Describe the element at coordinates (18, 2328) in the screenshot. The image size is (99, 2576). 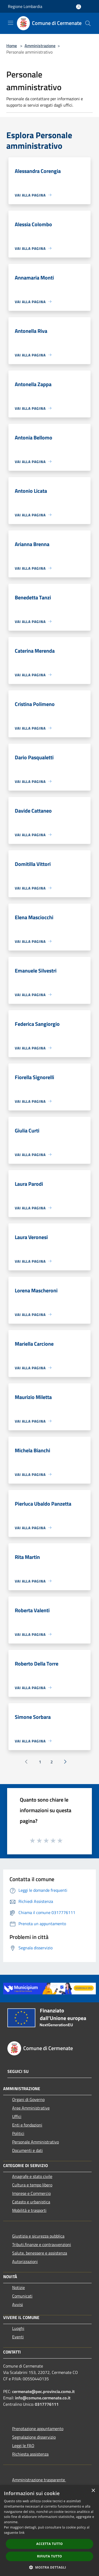
I see `Luoghi` at that location.